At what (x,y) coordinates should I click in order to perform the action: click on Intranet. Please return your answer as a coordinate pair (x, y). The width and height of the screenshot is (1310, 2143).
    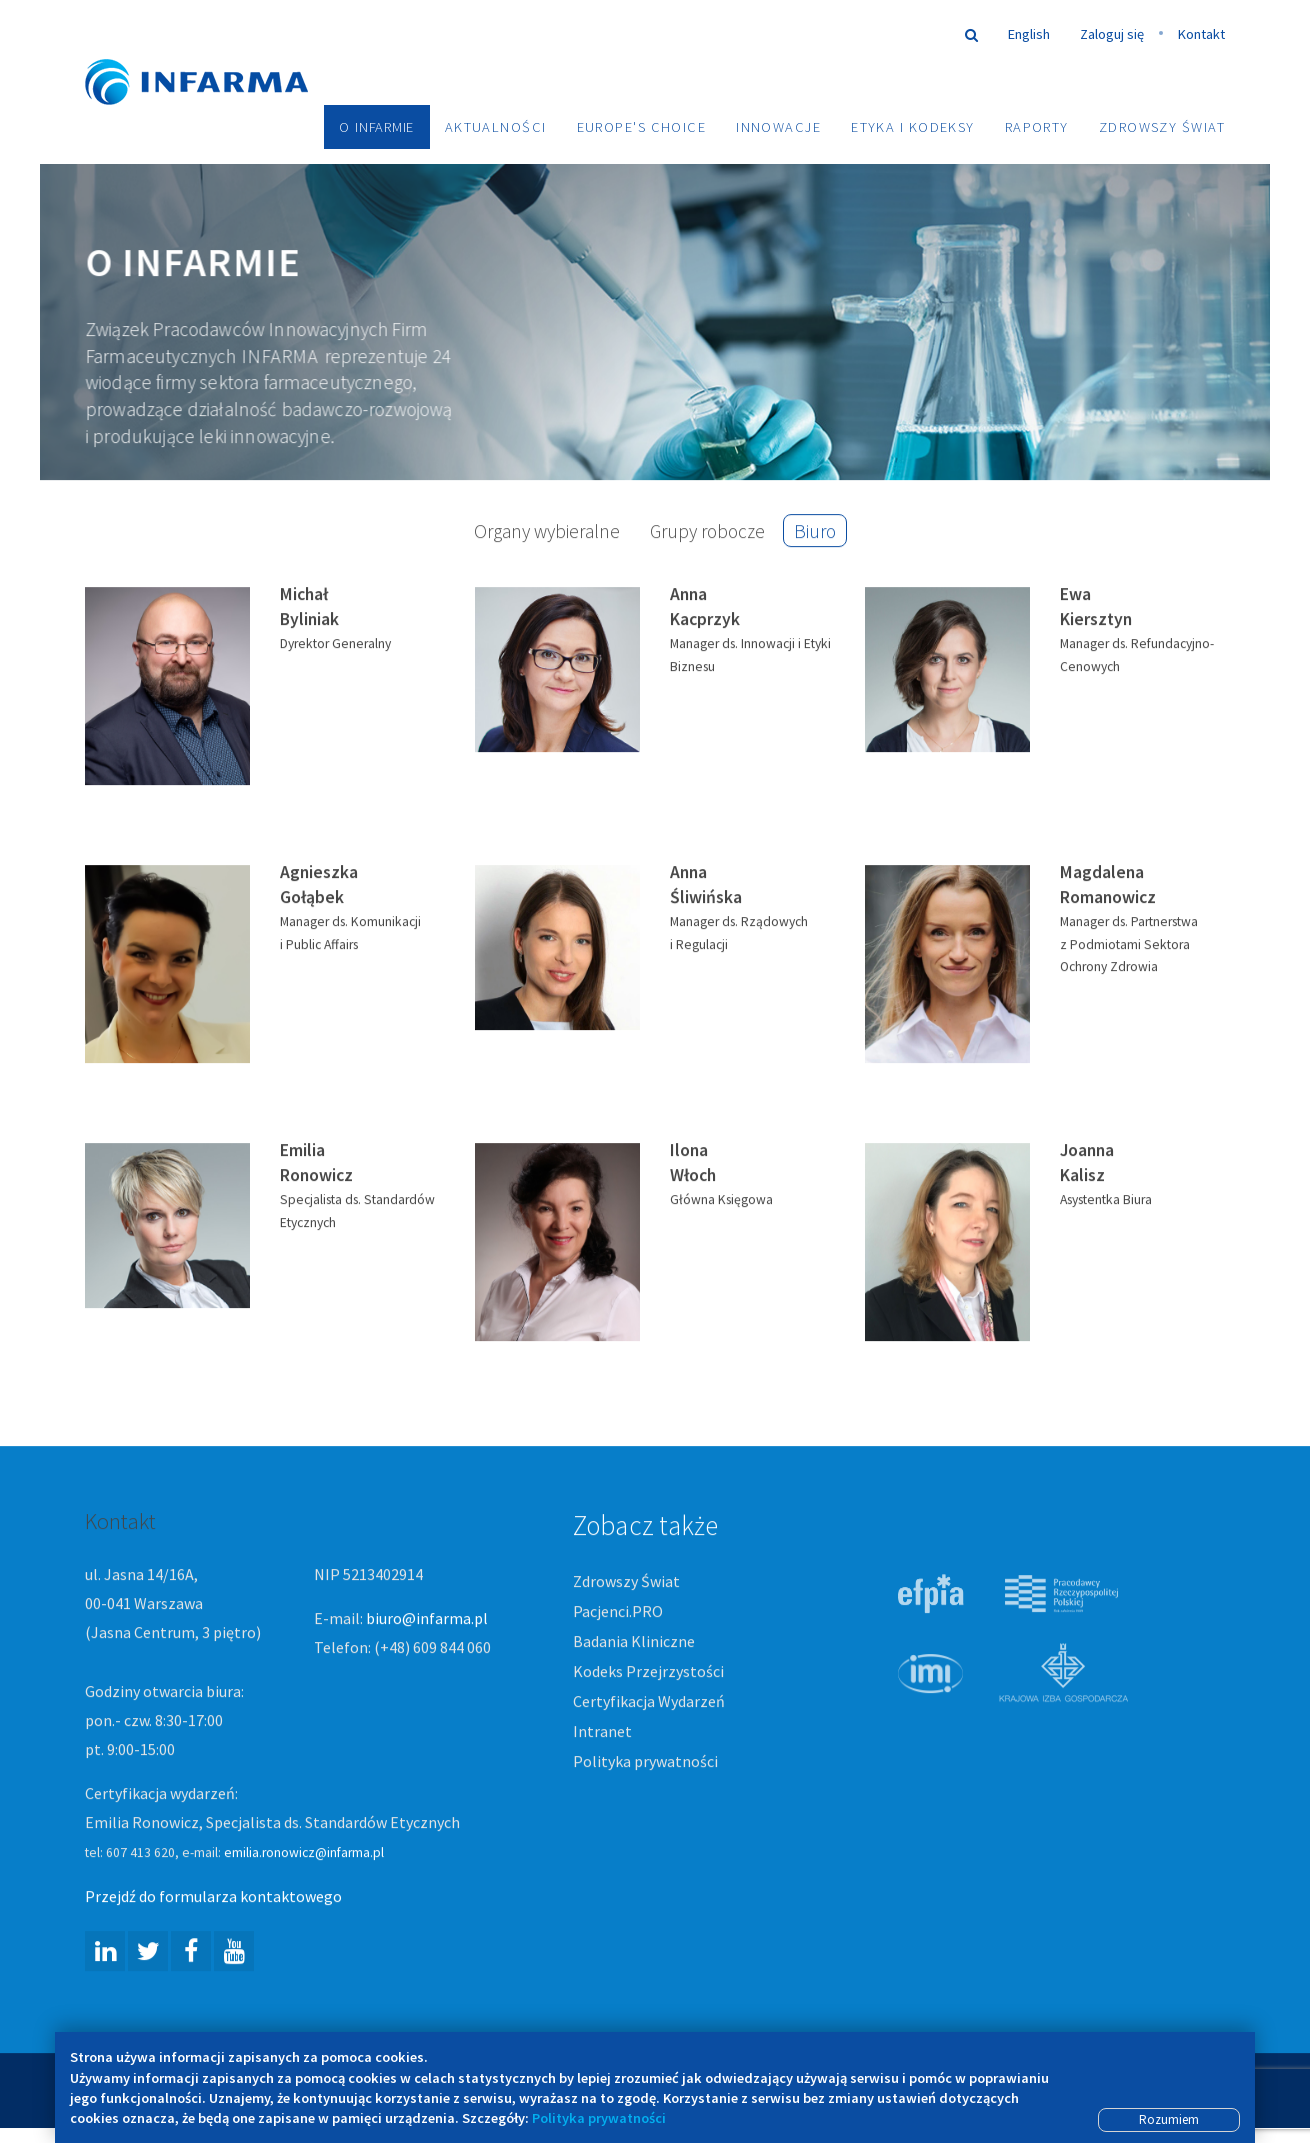
    Looking at the image, I should click on (602, 1732).